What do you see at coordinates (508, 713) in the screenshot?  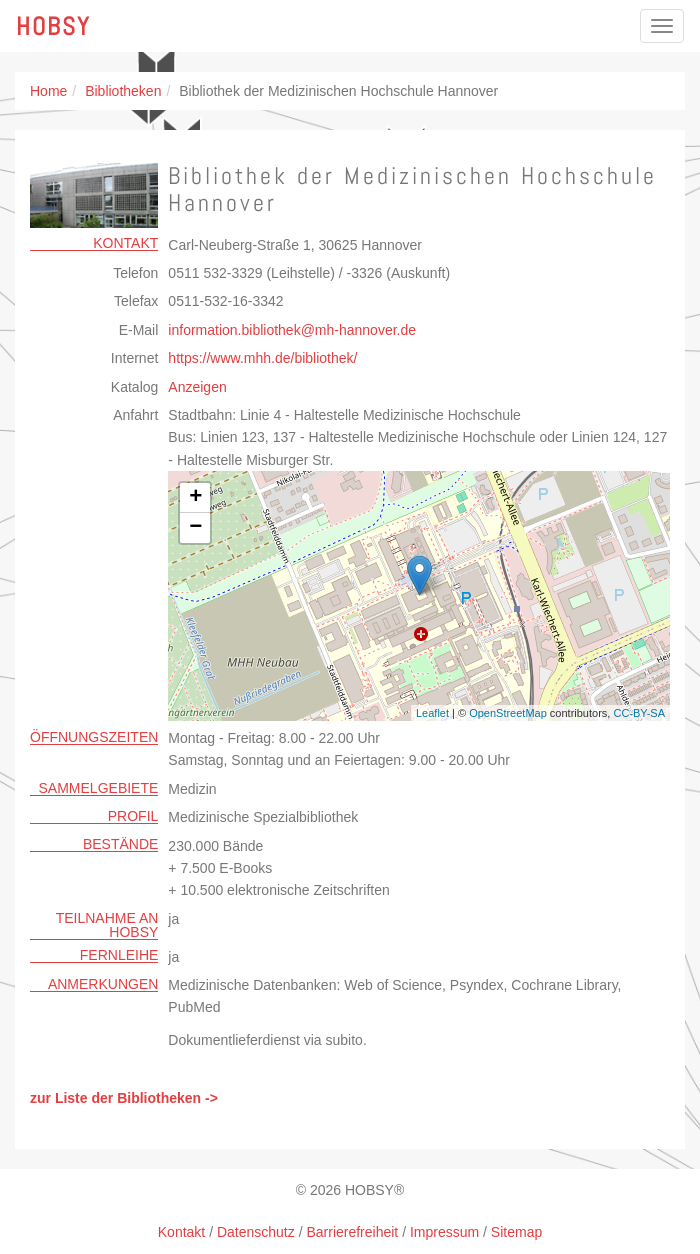 I see `OpenStreetMap` at bounding box center [508, 713].